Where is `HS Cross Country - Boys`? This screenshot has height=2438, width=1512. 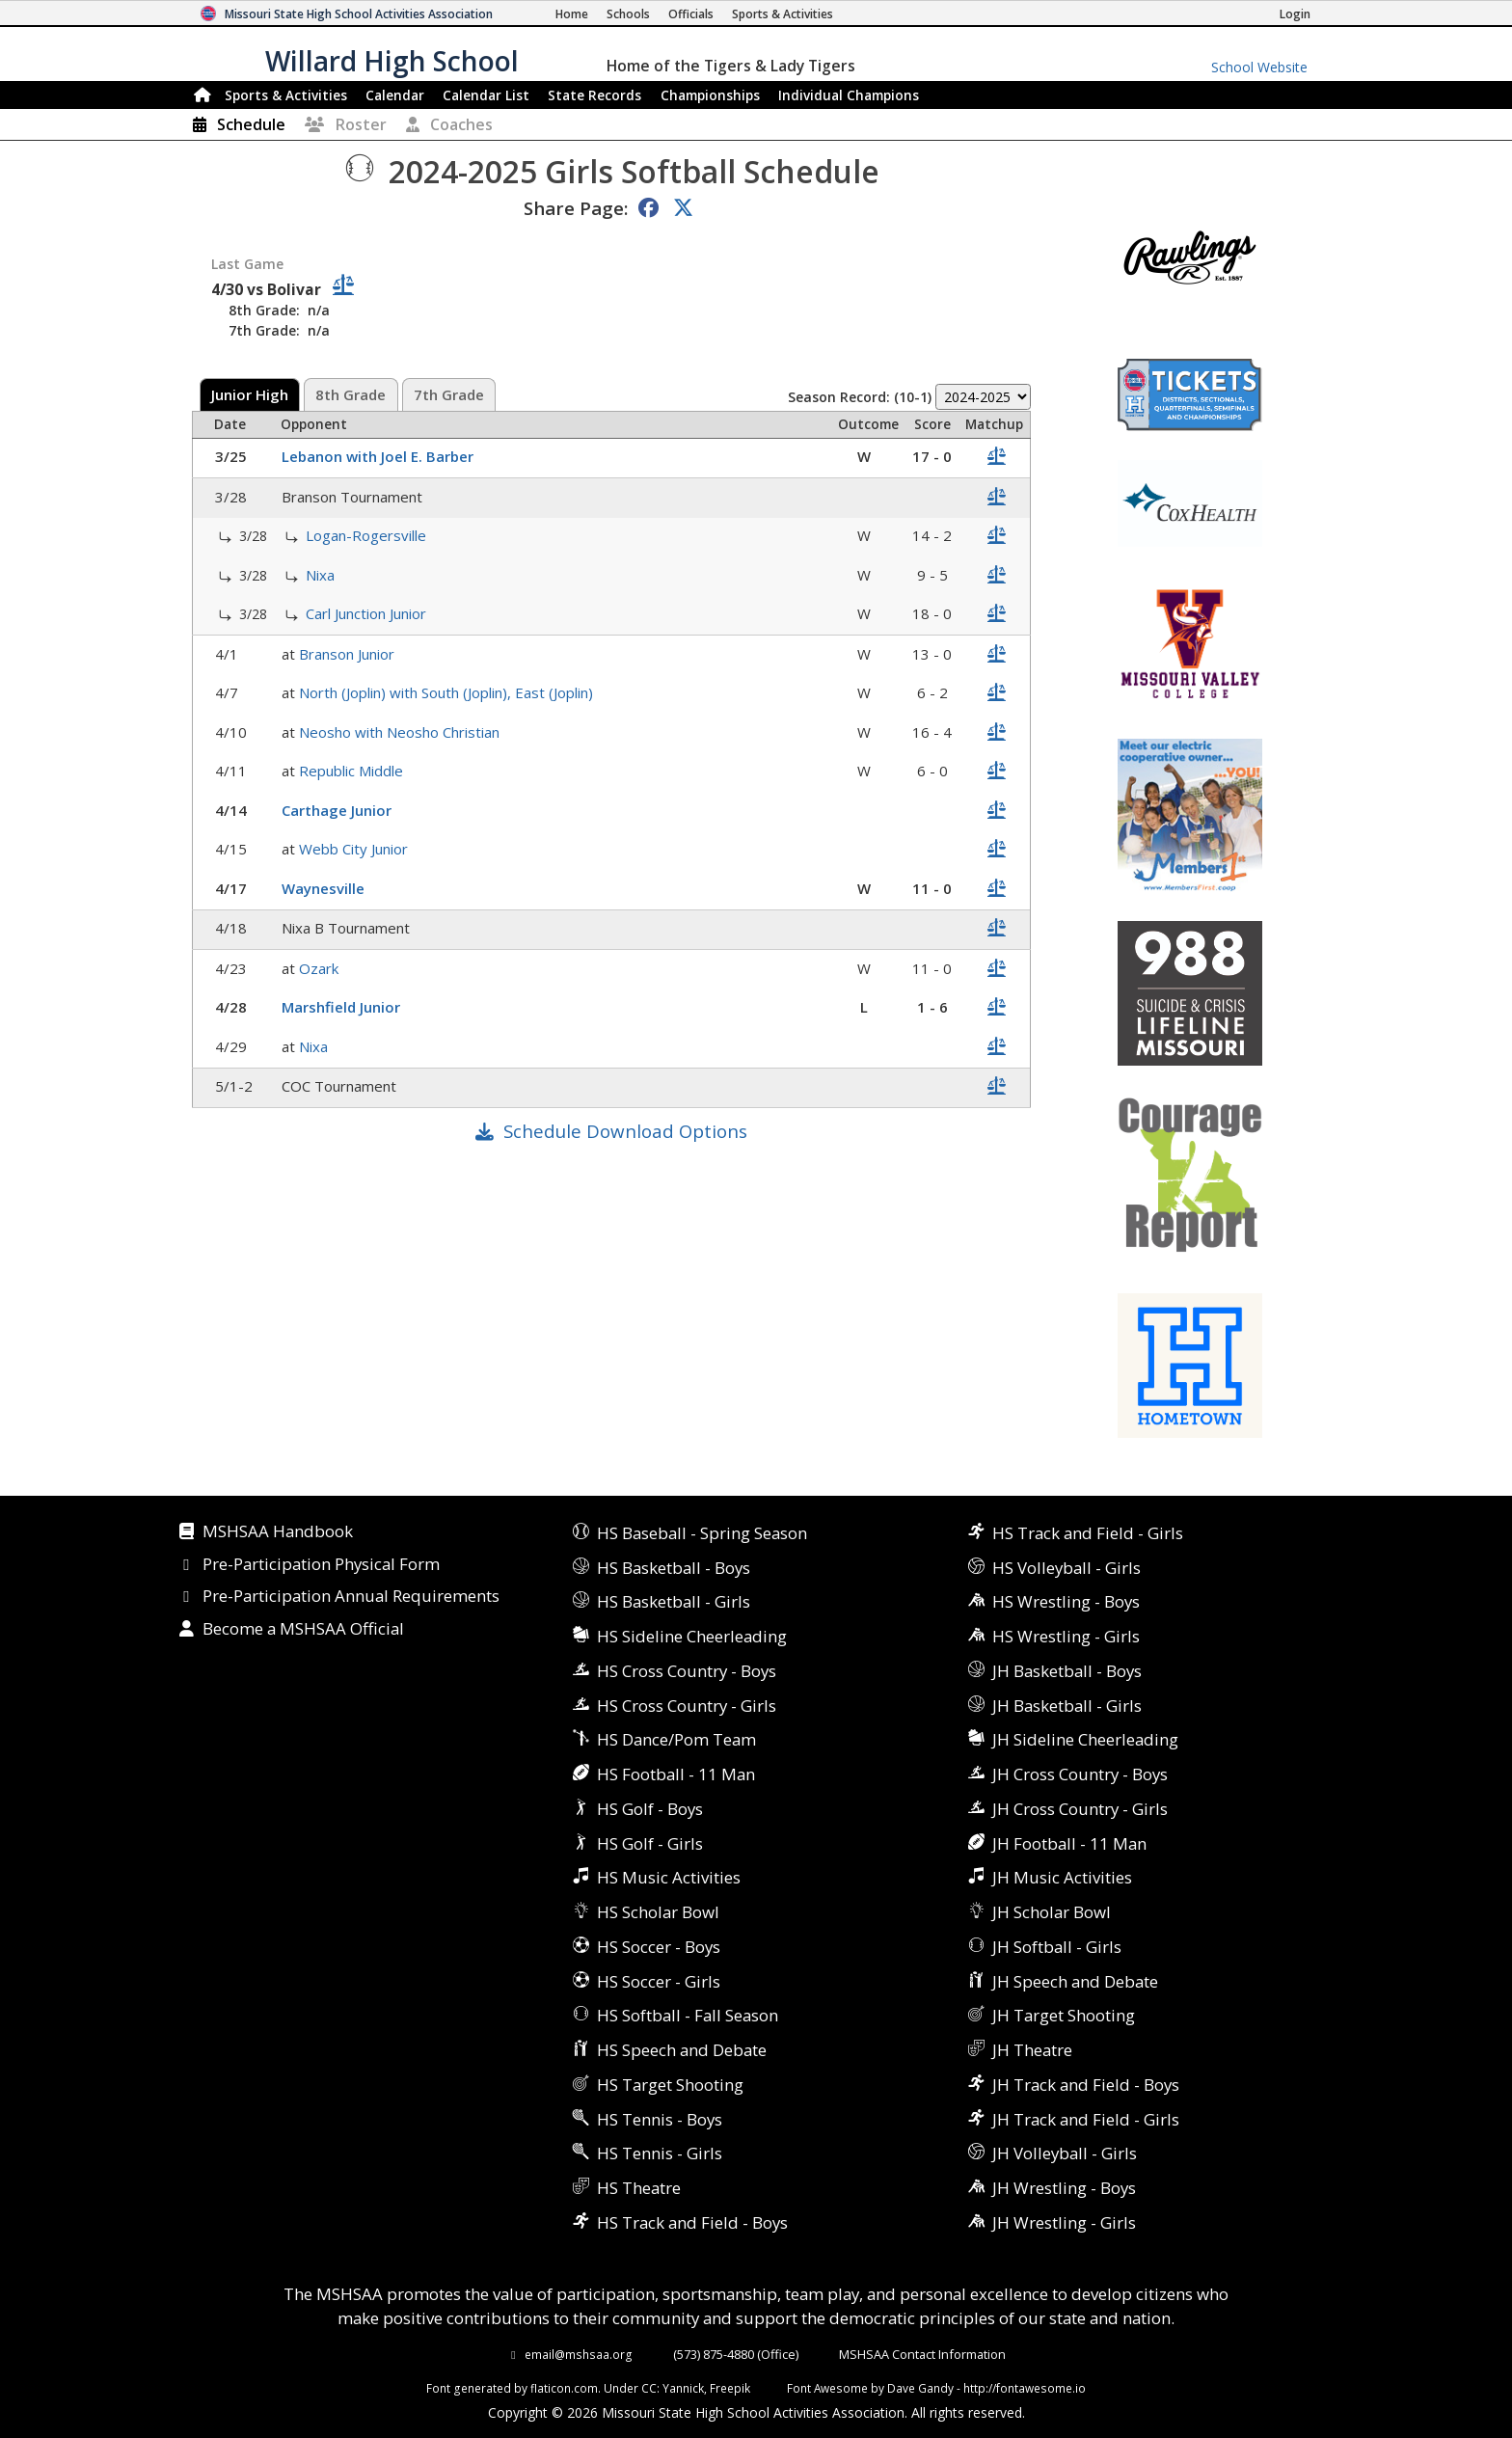 HS Cross Country - Boys is located at coordinates (686, 1671).